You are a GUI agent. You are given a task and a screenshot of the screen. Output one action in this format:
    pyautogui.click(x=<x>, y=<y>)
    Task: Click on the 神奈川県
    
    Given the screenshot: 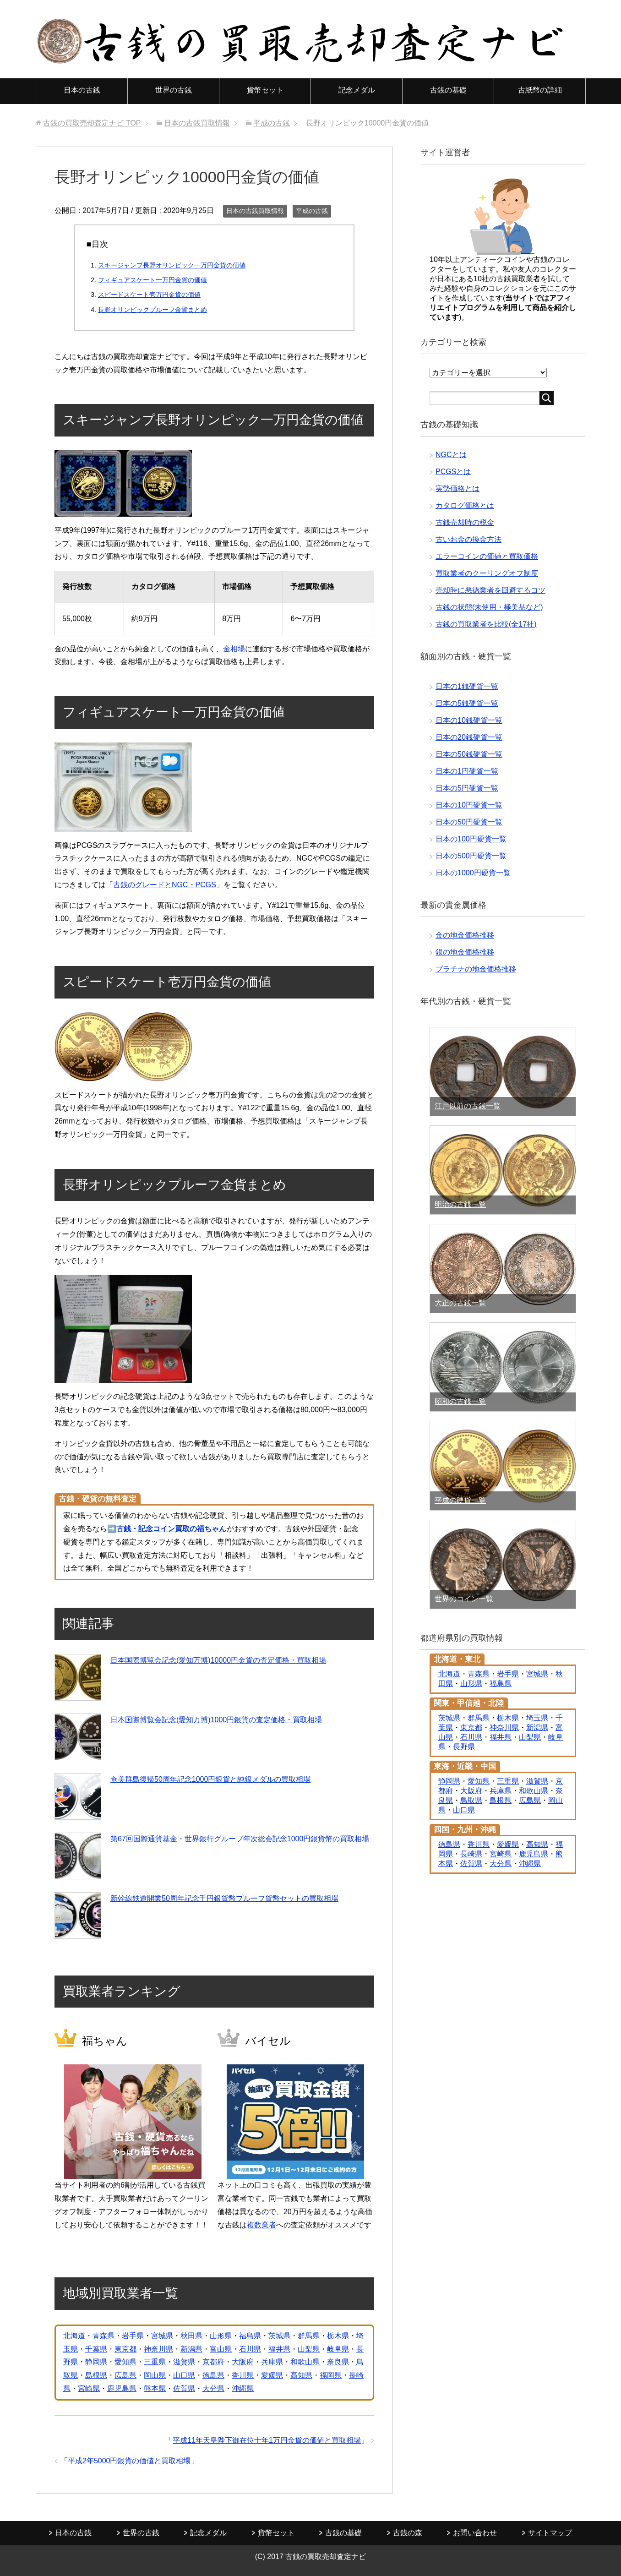 What is the action you would take?
    pyautogui.click(x=158, y=2349)
    